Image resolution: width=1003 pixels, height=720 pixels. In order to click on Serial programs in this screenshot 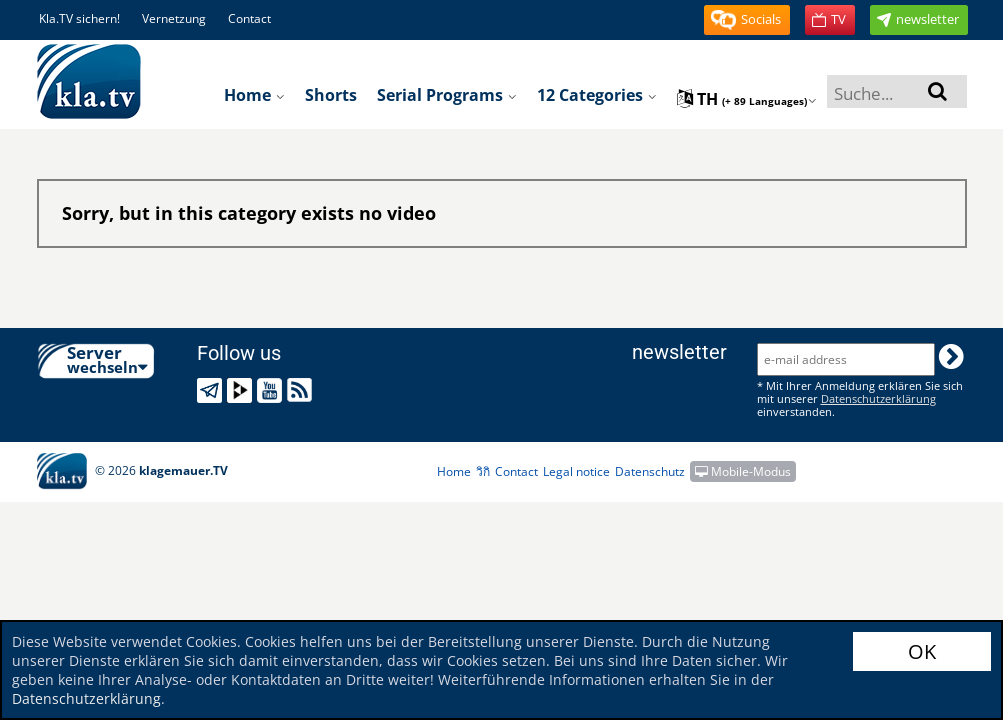, I will do `click(447, 95)`.